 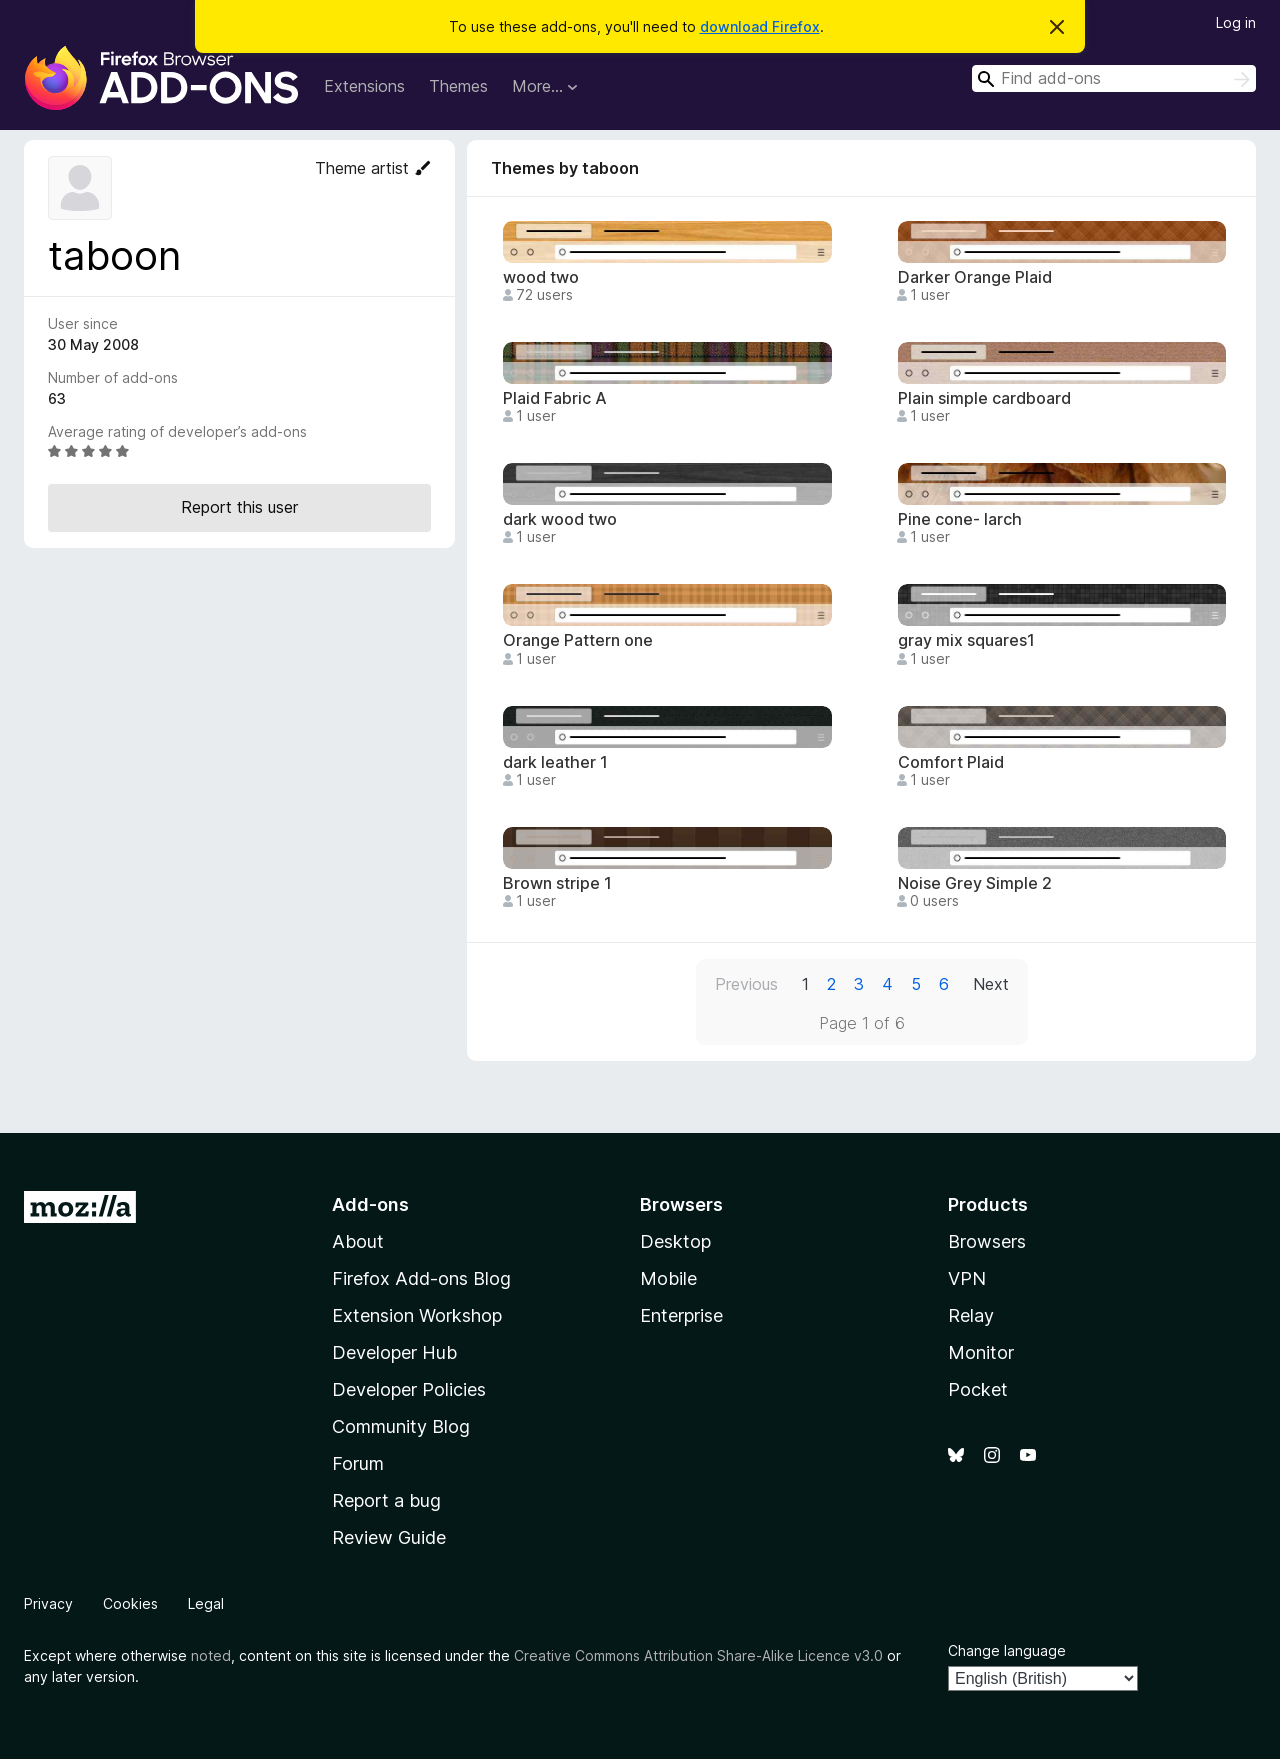 What do you see at coordinates (668, 1278) in the screenshot?
I see `Mobile` at bounding box center [668, 1278].